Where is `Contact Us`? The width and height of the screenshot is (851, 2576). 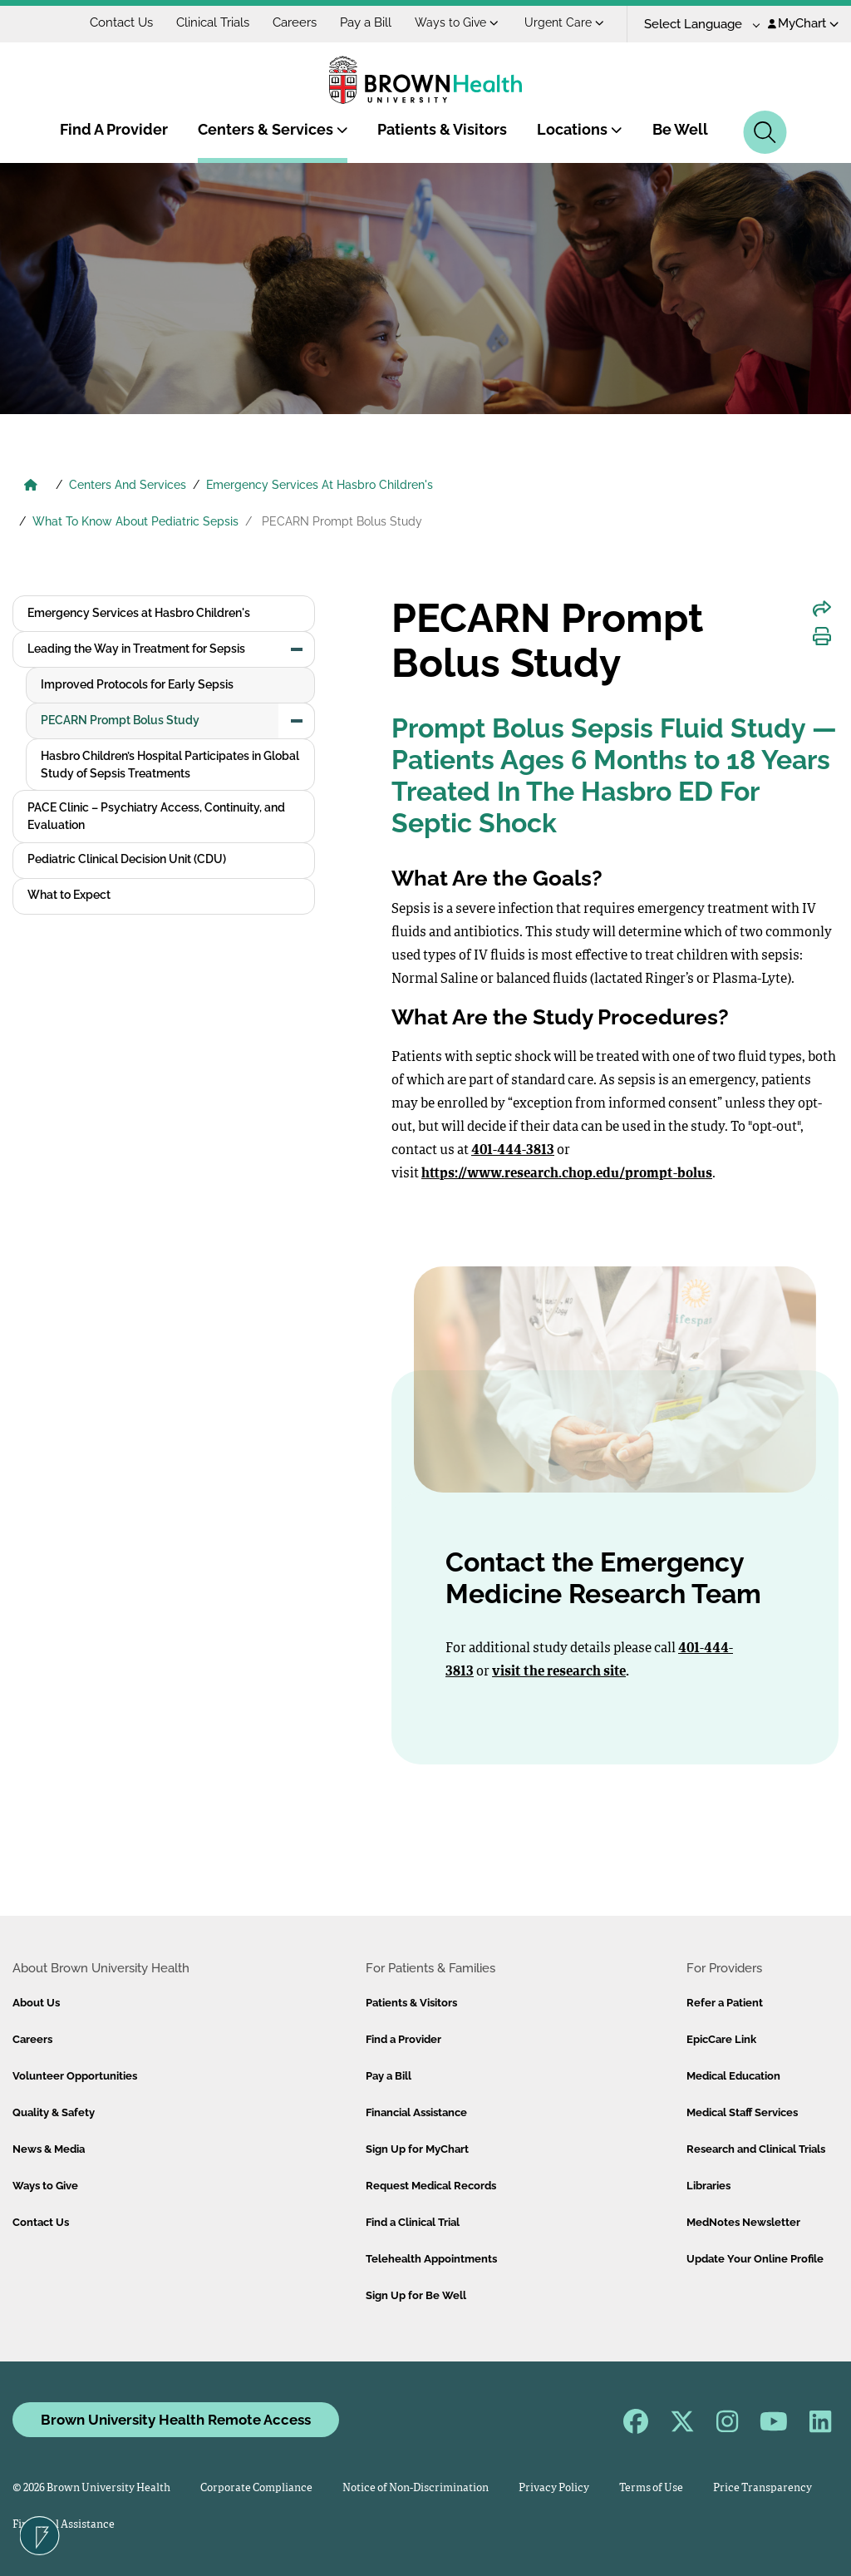 Contact Us is located at coordinates (121, 22).